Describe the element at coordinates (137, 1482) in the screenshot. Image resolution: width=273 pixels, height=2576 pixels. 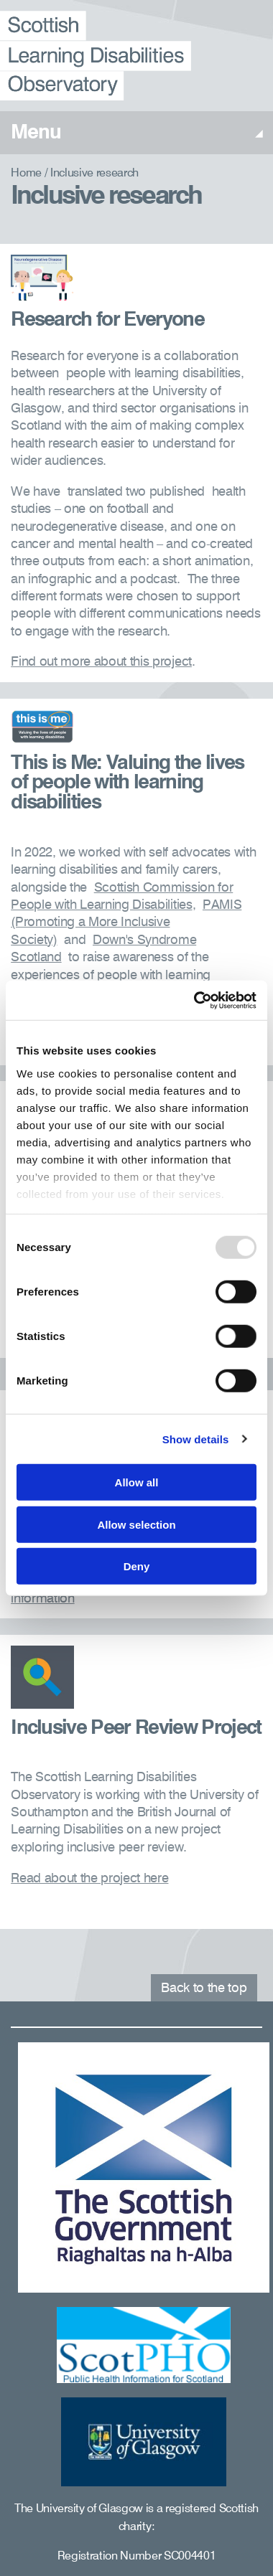
I see `Allow all` at that location.